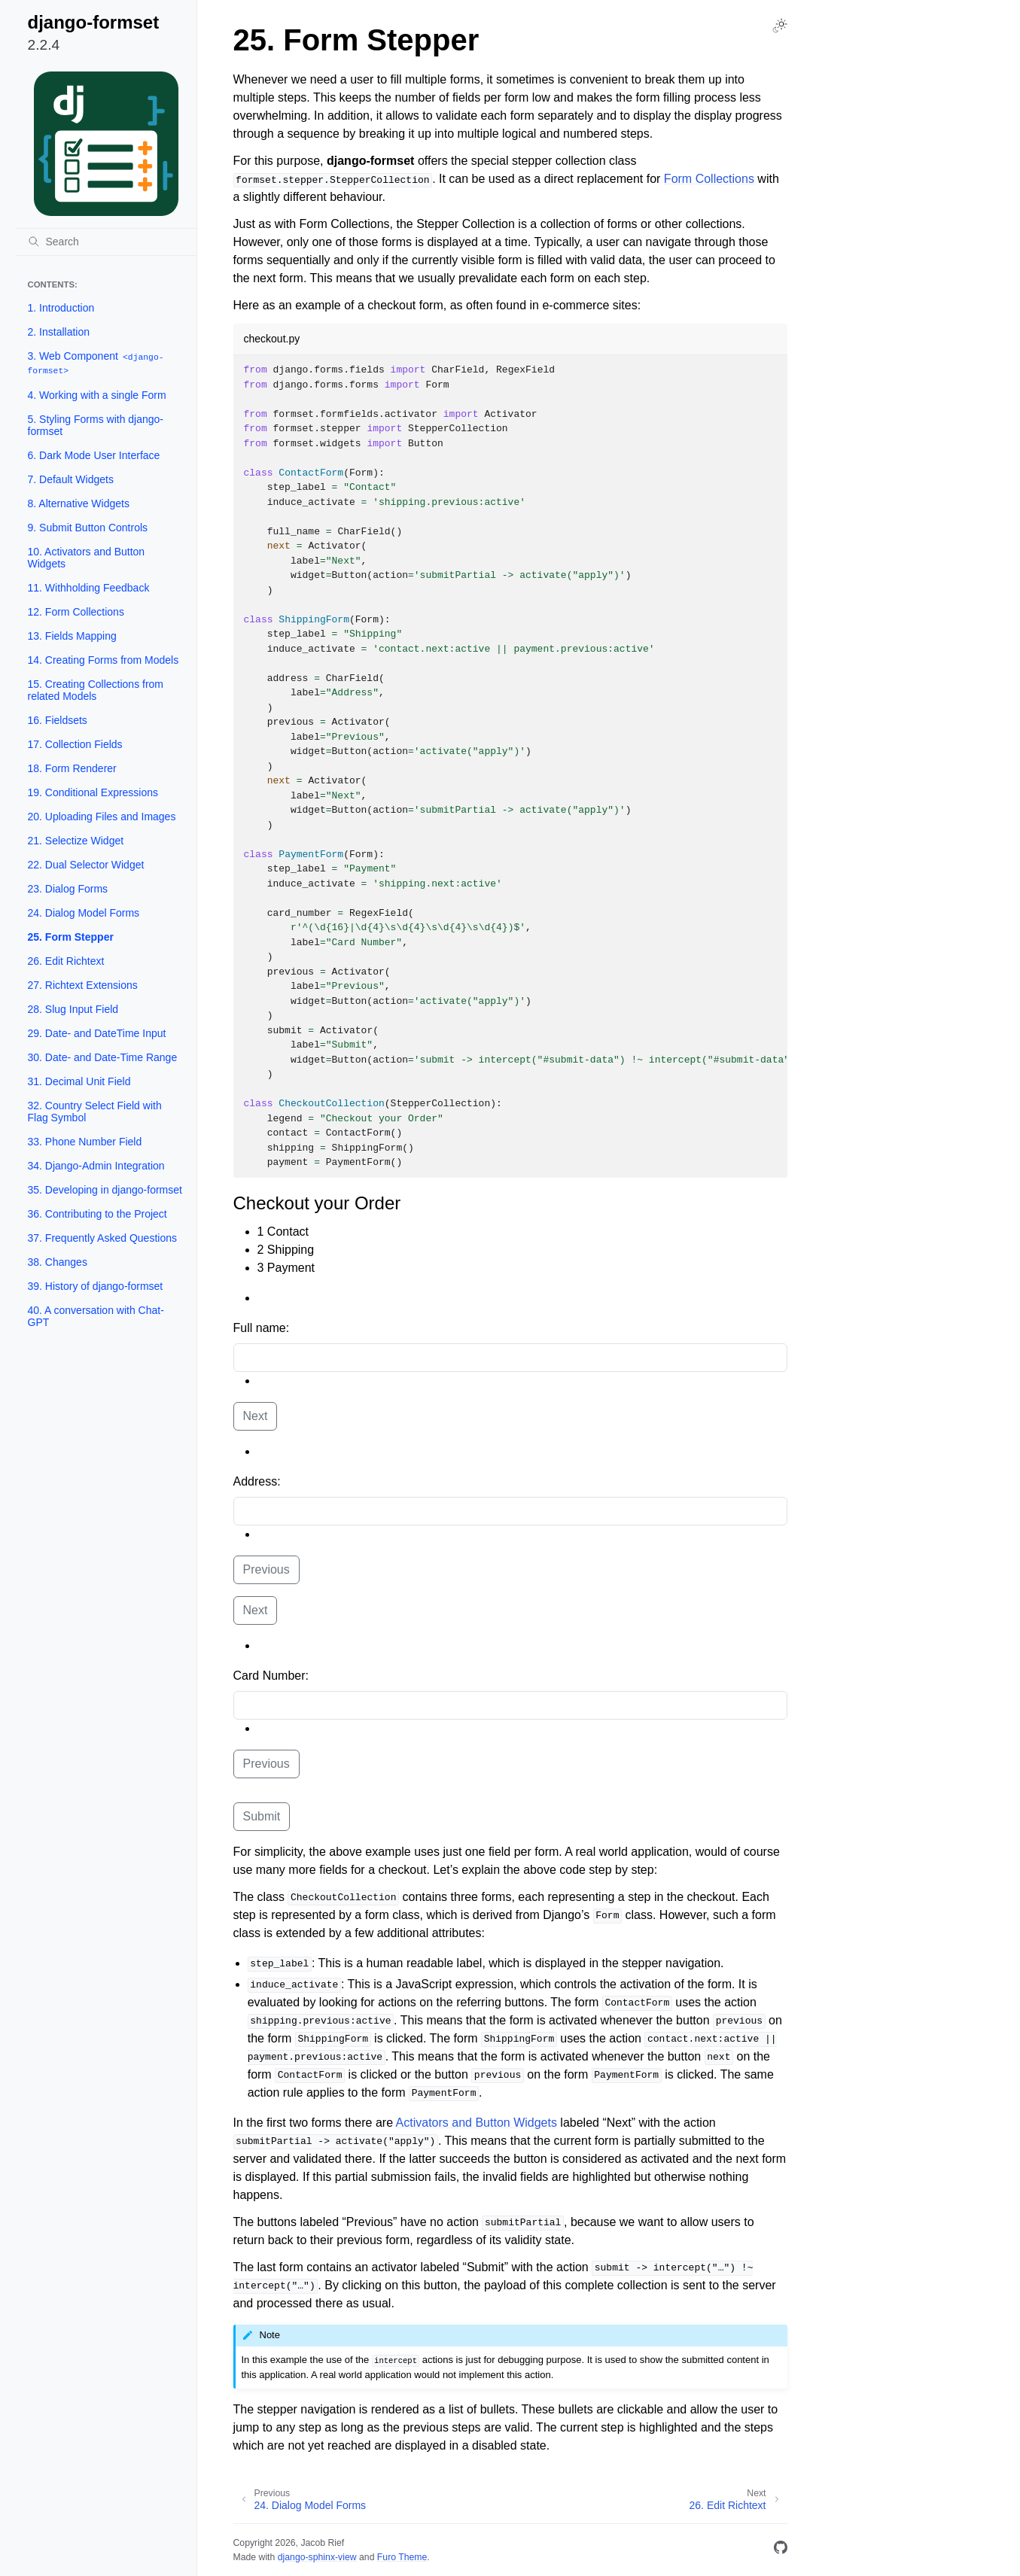 Image resolution: width=1020 pixels, height=2576 pixels. What do you see at coordinates (97, 395) in the screenshot?
I see `4. Working with a single Form` at bounding box center [97, 395].